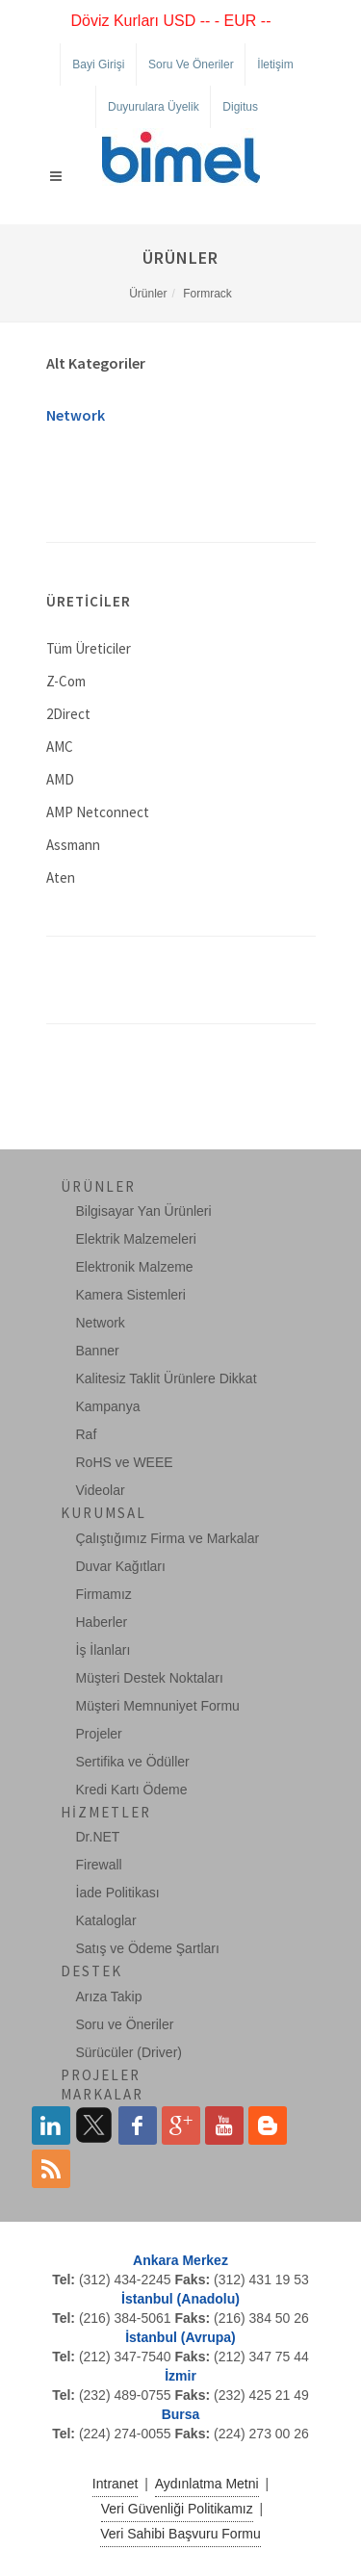 Image resolution: width=361 pixels, height=2576 pixels. What do you see at coordinates (158, 1705) in the screenshot?
I see `Müşteri Memnuniyet Formu` at bounding box center [158, 1705].